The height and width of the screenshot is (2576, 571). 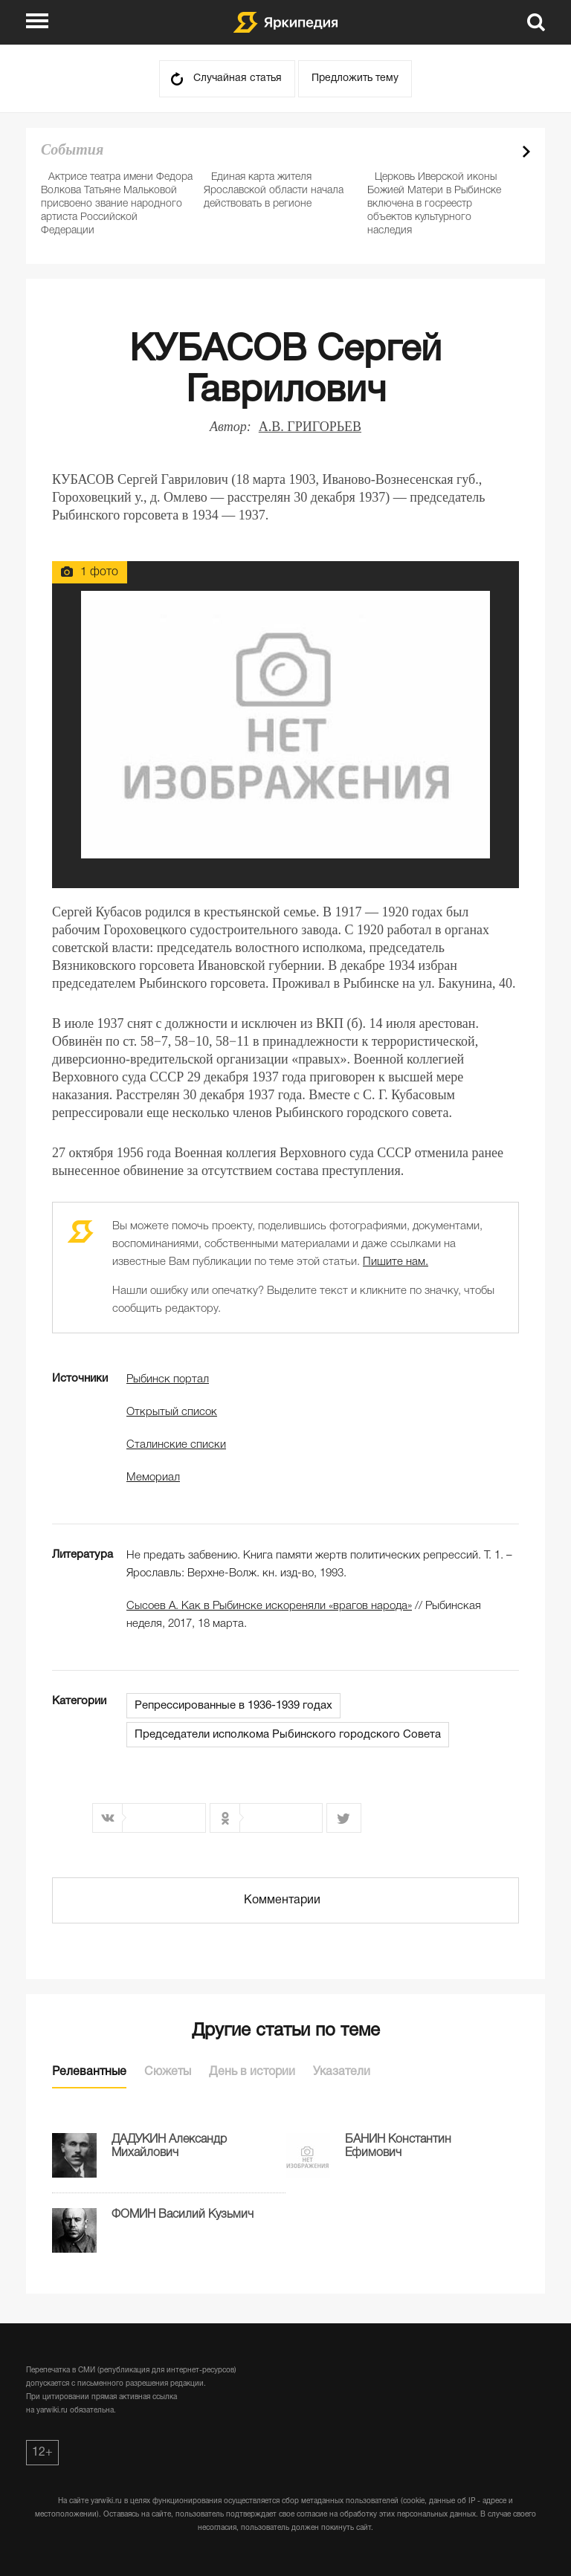 I want to click on Председатели исполкома Рыбинского городского Совета, so click(x=288, y=1734).